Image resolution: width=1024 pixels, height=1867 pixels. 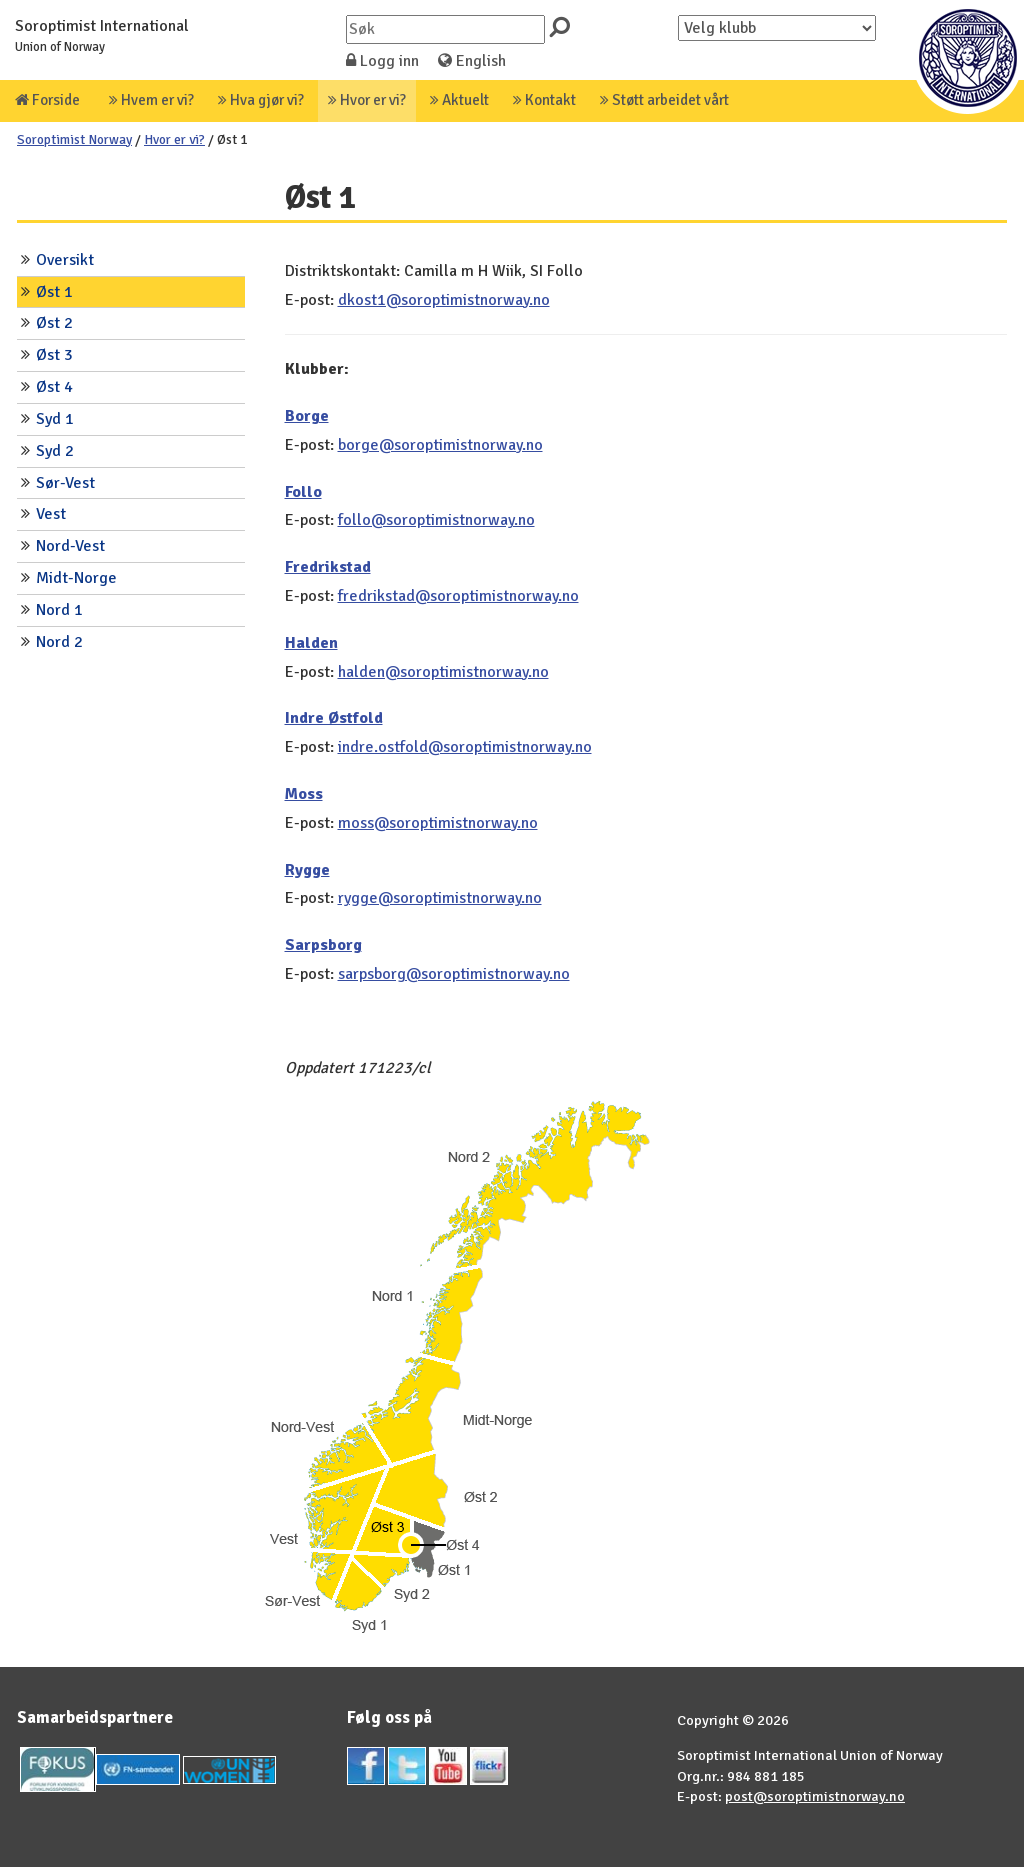 I want to click on dkost1@soroptimistnorway.no, so click(x=444, y=300).